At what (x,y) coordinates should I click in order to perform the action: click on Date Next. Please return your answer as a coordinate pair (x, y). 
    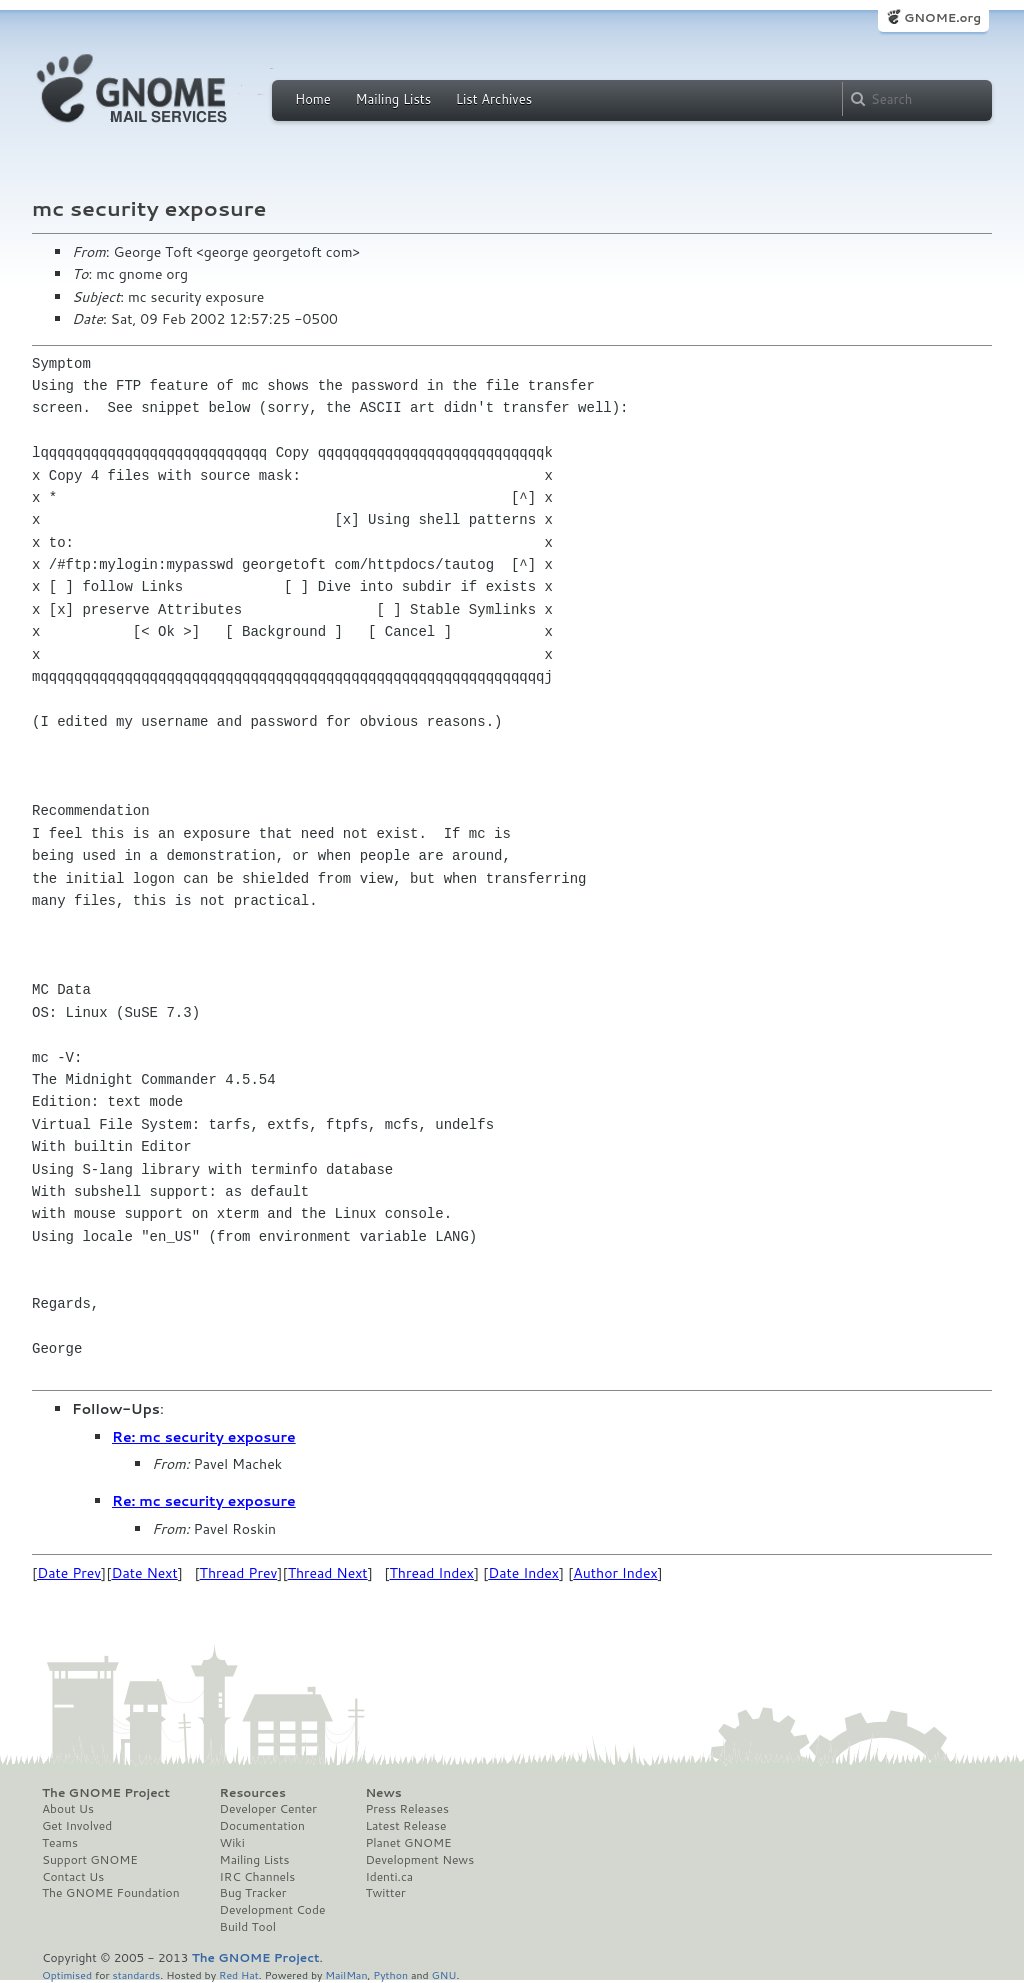
    Looking at the image, I should click on (144, 1573).